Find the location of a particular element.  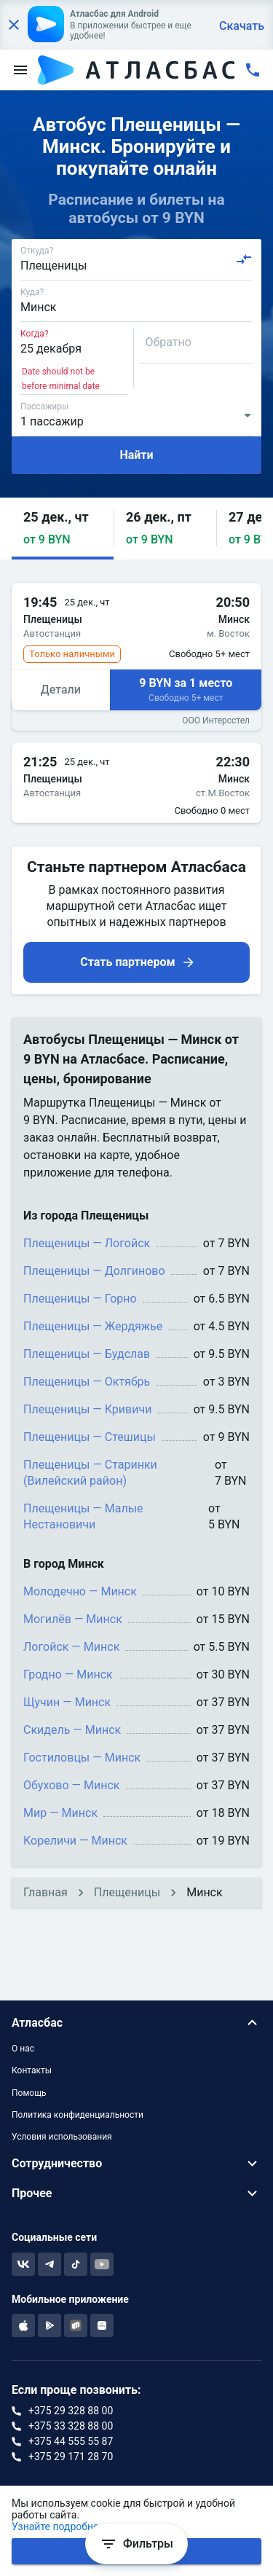

Помощь is located at coordinates (29, 2093).